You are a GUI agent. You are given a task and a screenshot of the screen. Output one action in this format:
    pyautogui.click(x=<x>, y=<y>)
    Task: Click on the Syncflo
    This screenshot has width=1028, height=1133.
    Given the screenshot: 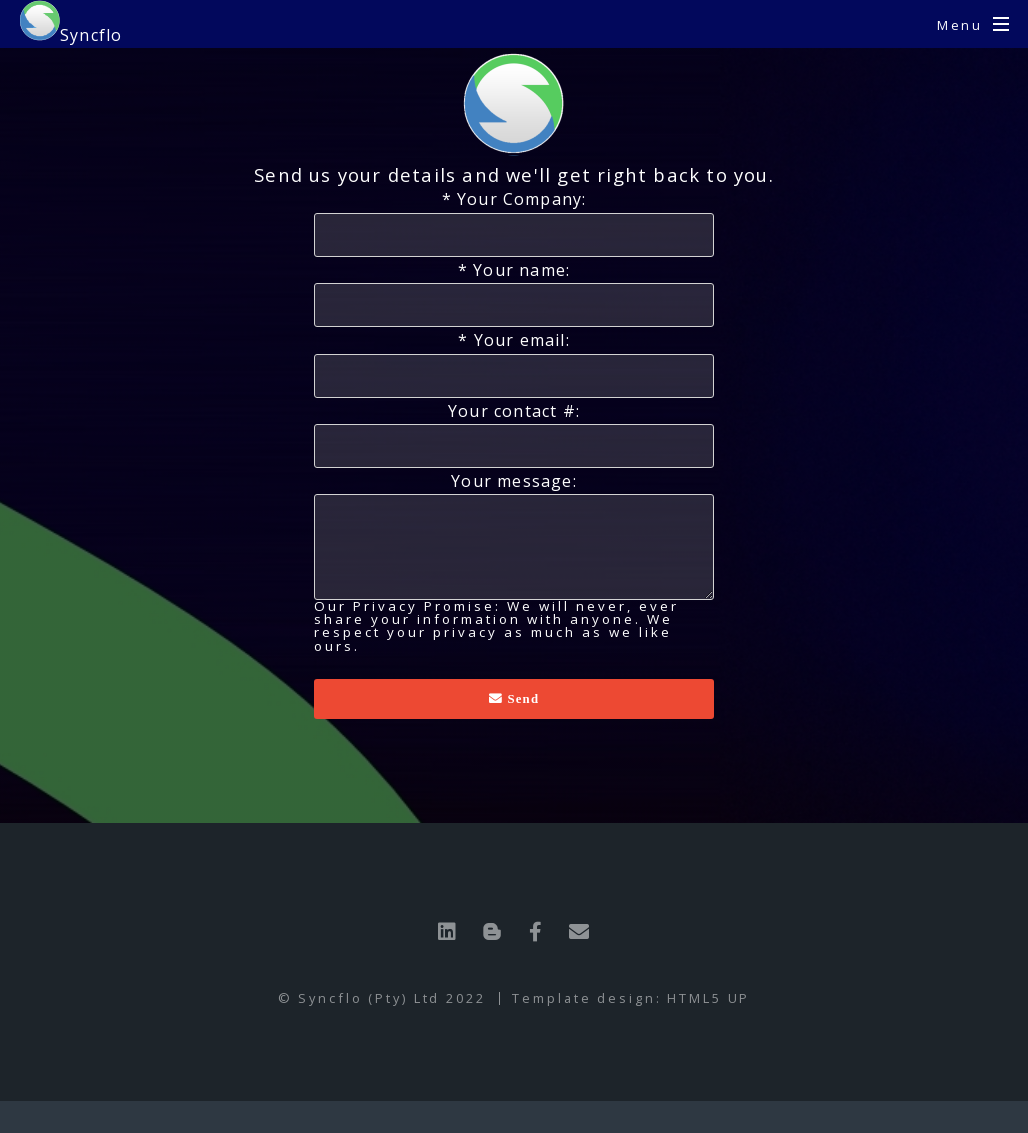 What is the action you would take?
    pyautogui.click(x=71, y=23)
    